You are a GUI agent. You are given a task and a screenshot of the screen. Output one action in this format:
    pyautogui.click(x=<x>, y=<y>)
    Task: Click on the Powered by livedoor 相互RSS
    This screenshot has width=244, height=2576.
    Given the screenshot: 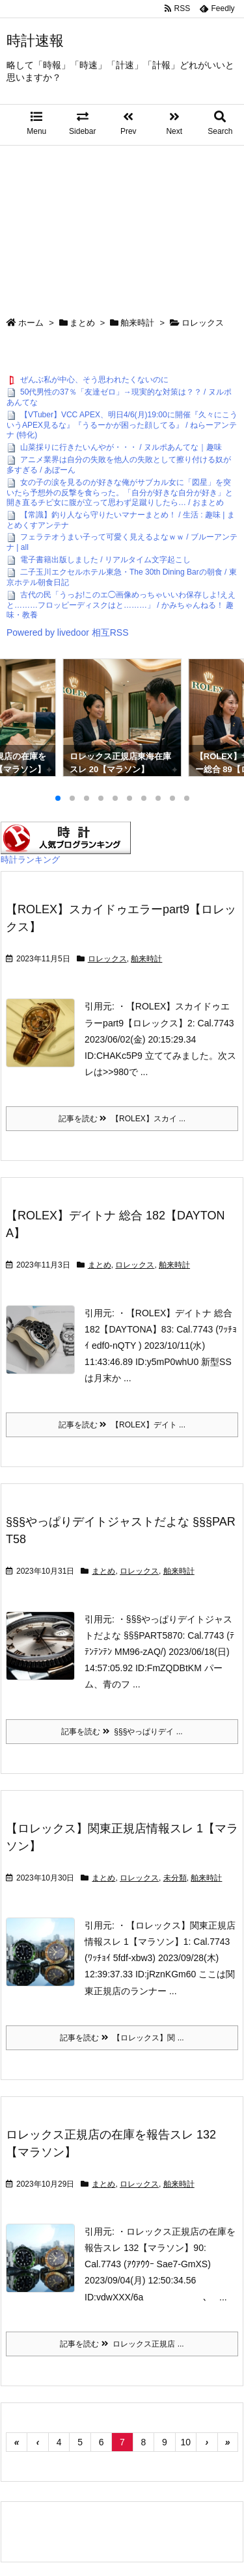 What is the action you would take?
    pyautogui.click(x=68, y=632)
    